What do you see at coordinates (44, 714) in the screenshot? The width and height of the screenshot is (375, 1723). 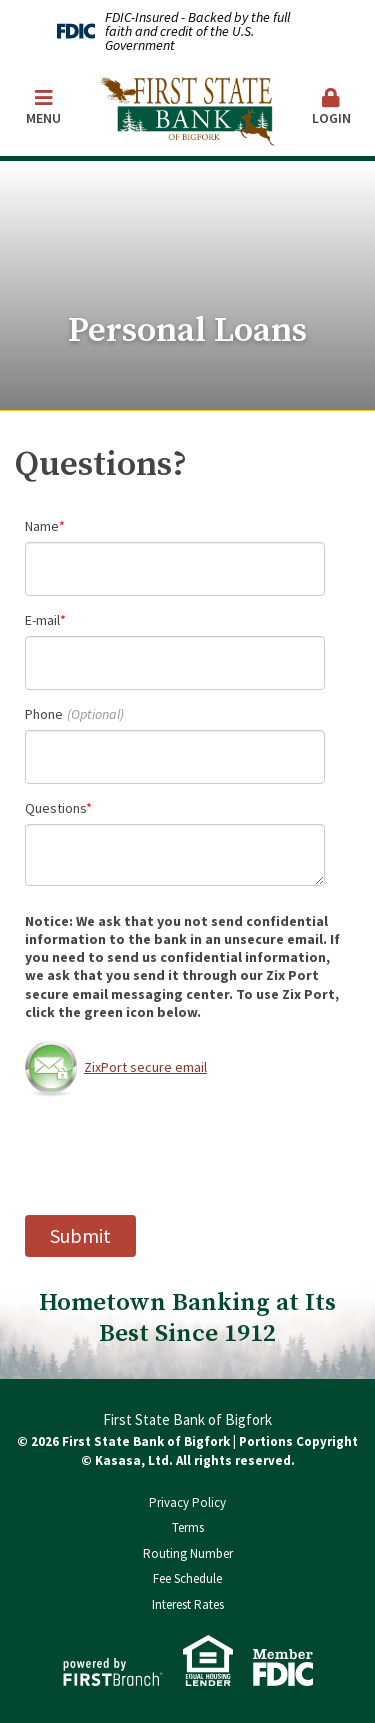 I see `Phone` at bounding box center [44, 714].